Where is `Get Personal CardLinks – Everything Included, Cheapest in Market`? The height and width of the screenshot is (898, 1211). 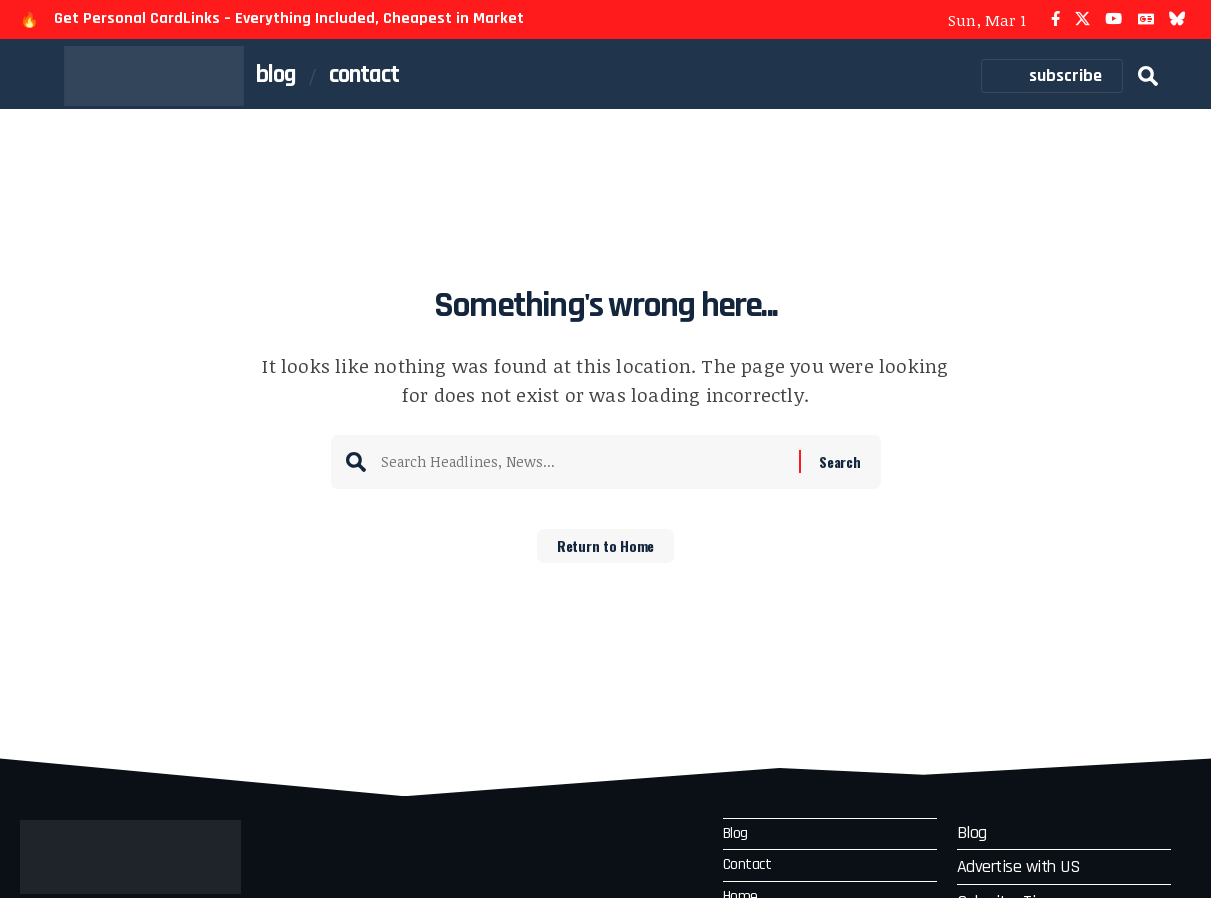
Get Personal CardLinks – Everything Included, Cheapest in Market is located at coordinates (289, 18).